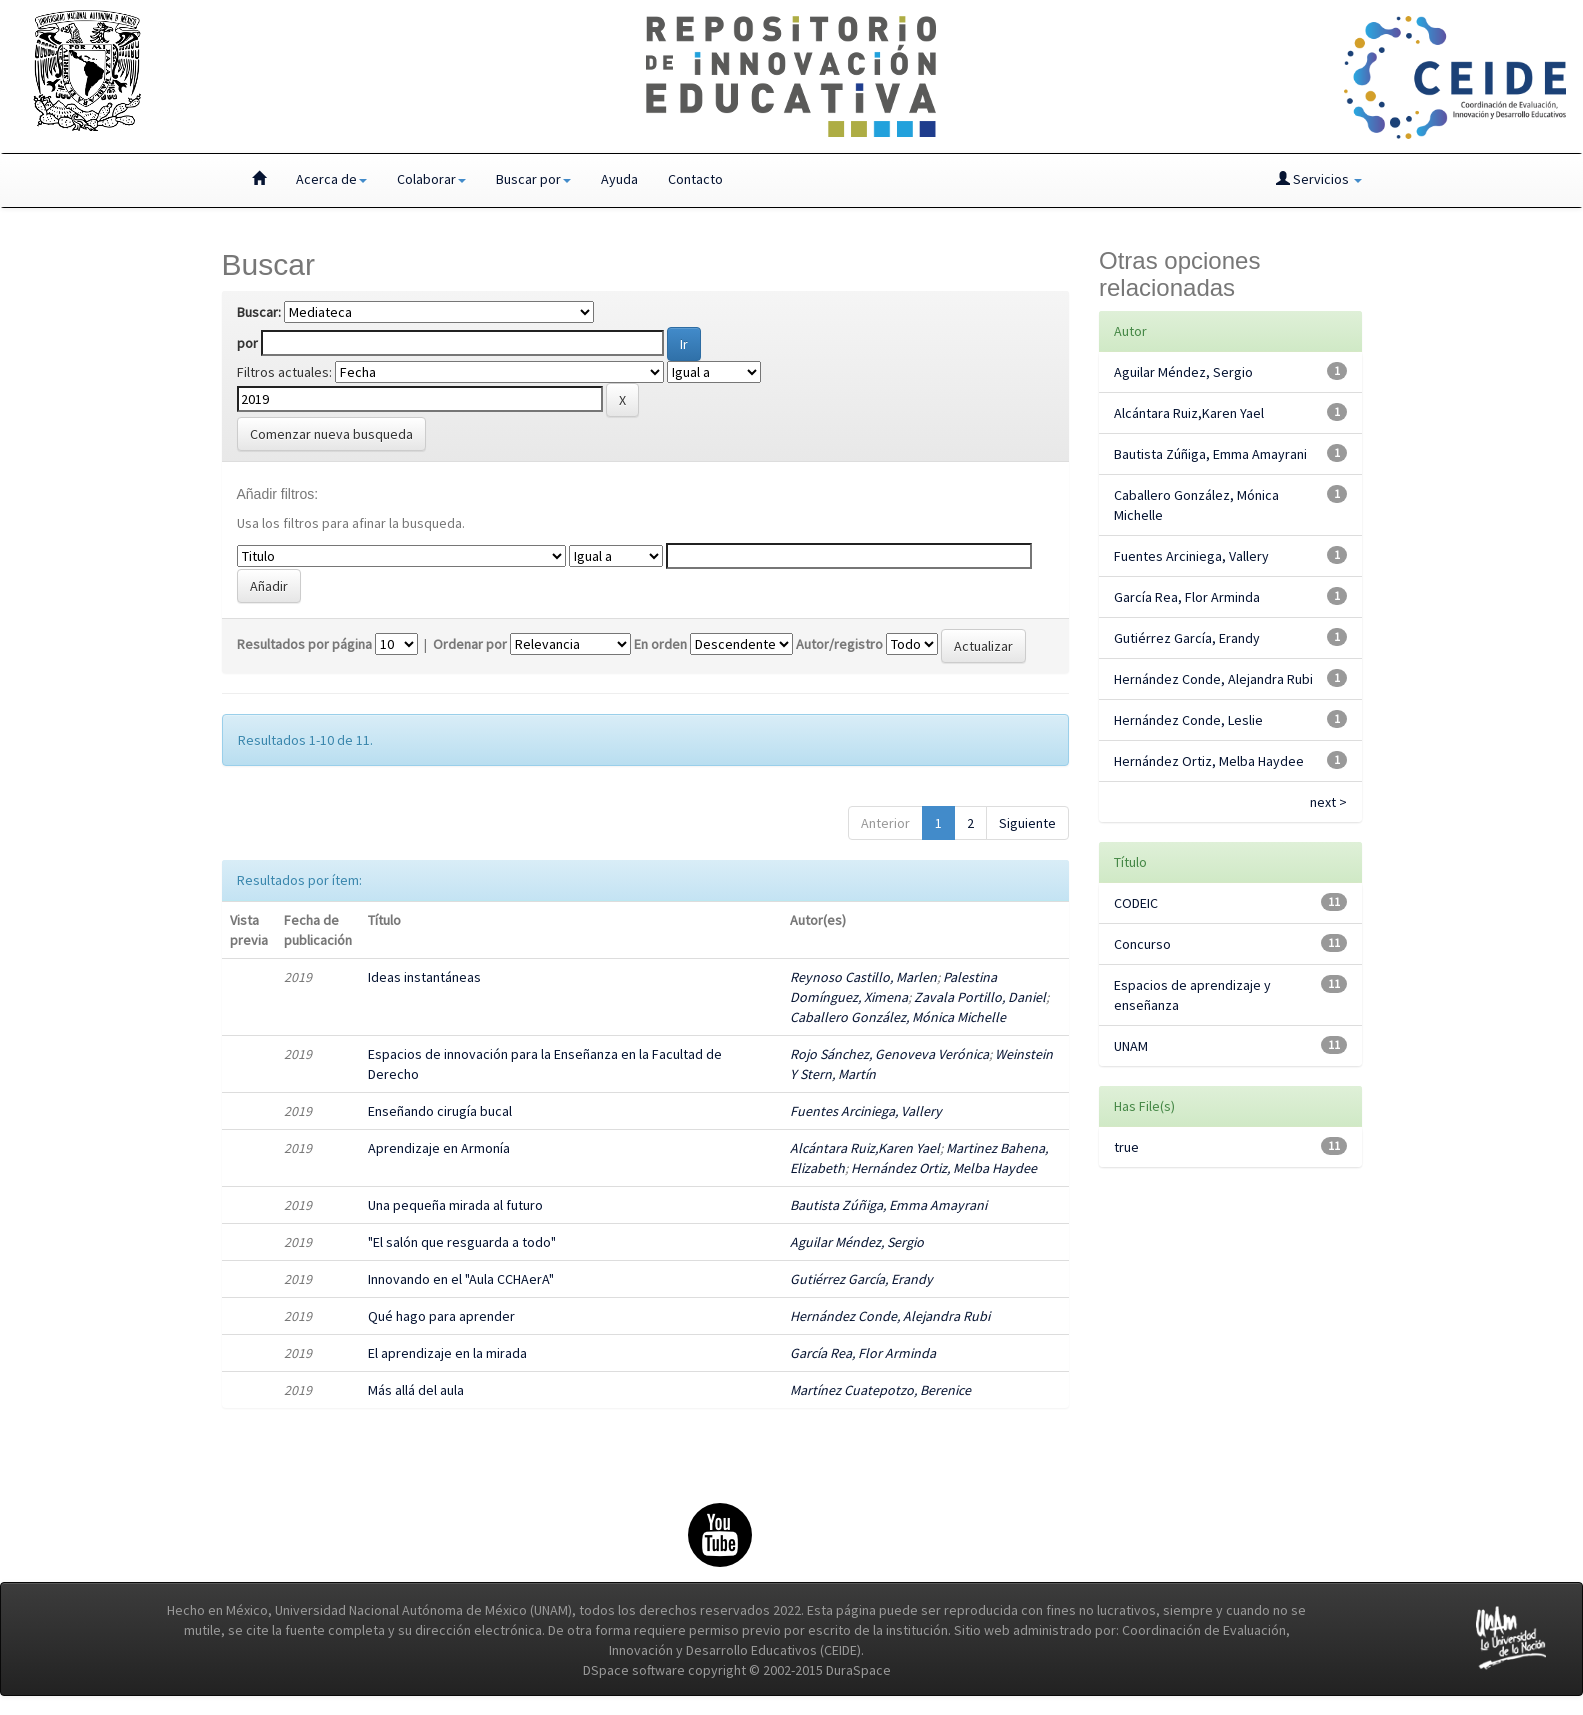 The width and height of the screenshot is (1583, 1715). What do you see at coordinates (880, 1390) in the screenshot?
I see `Martínez Cuatepotzo, Berenice` at bounding box center [880, 1390].